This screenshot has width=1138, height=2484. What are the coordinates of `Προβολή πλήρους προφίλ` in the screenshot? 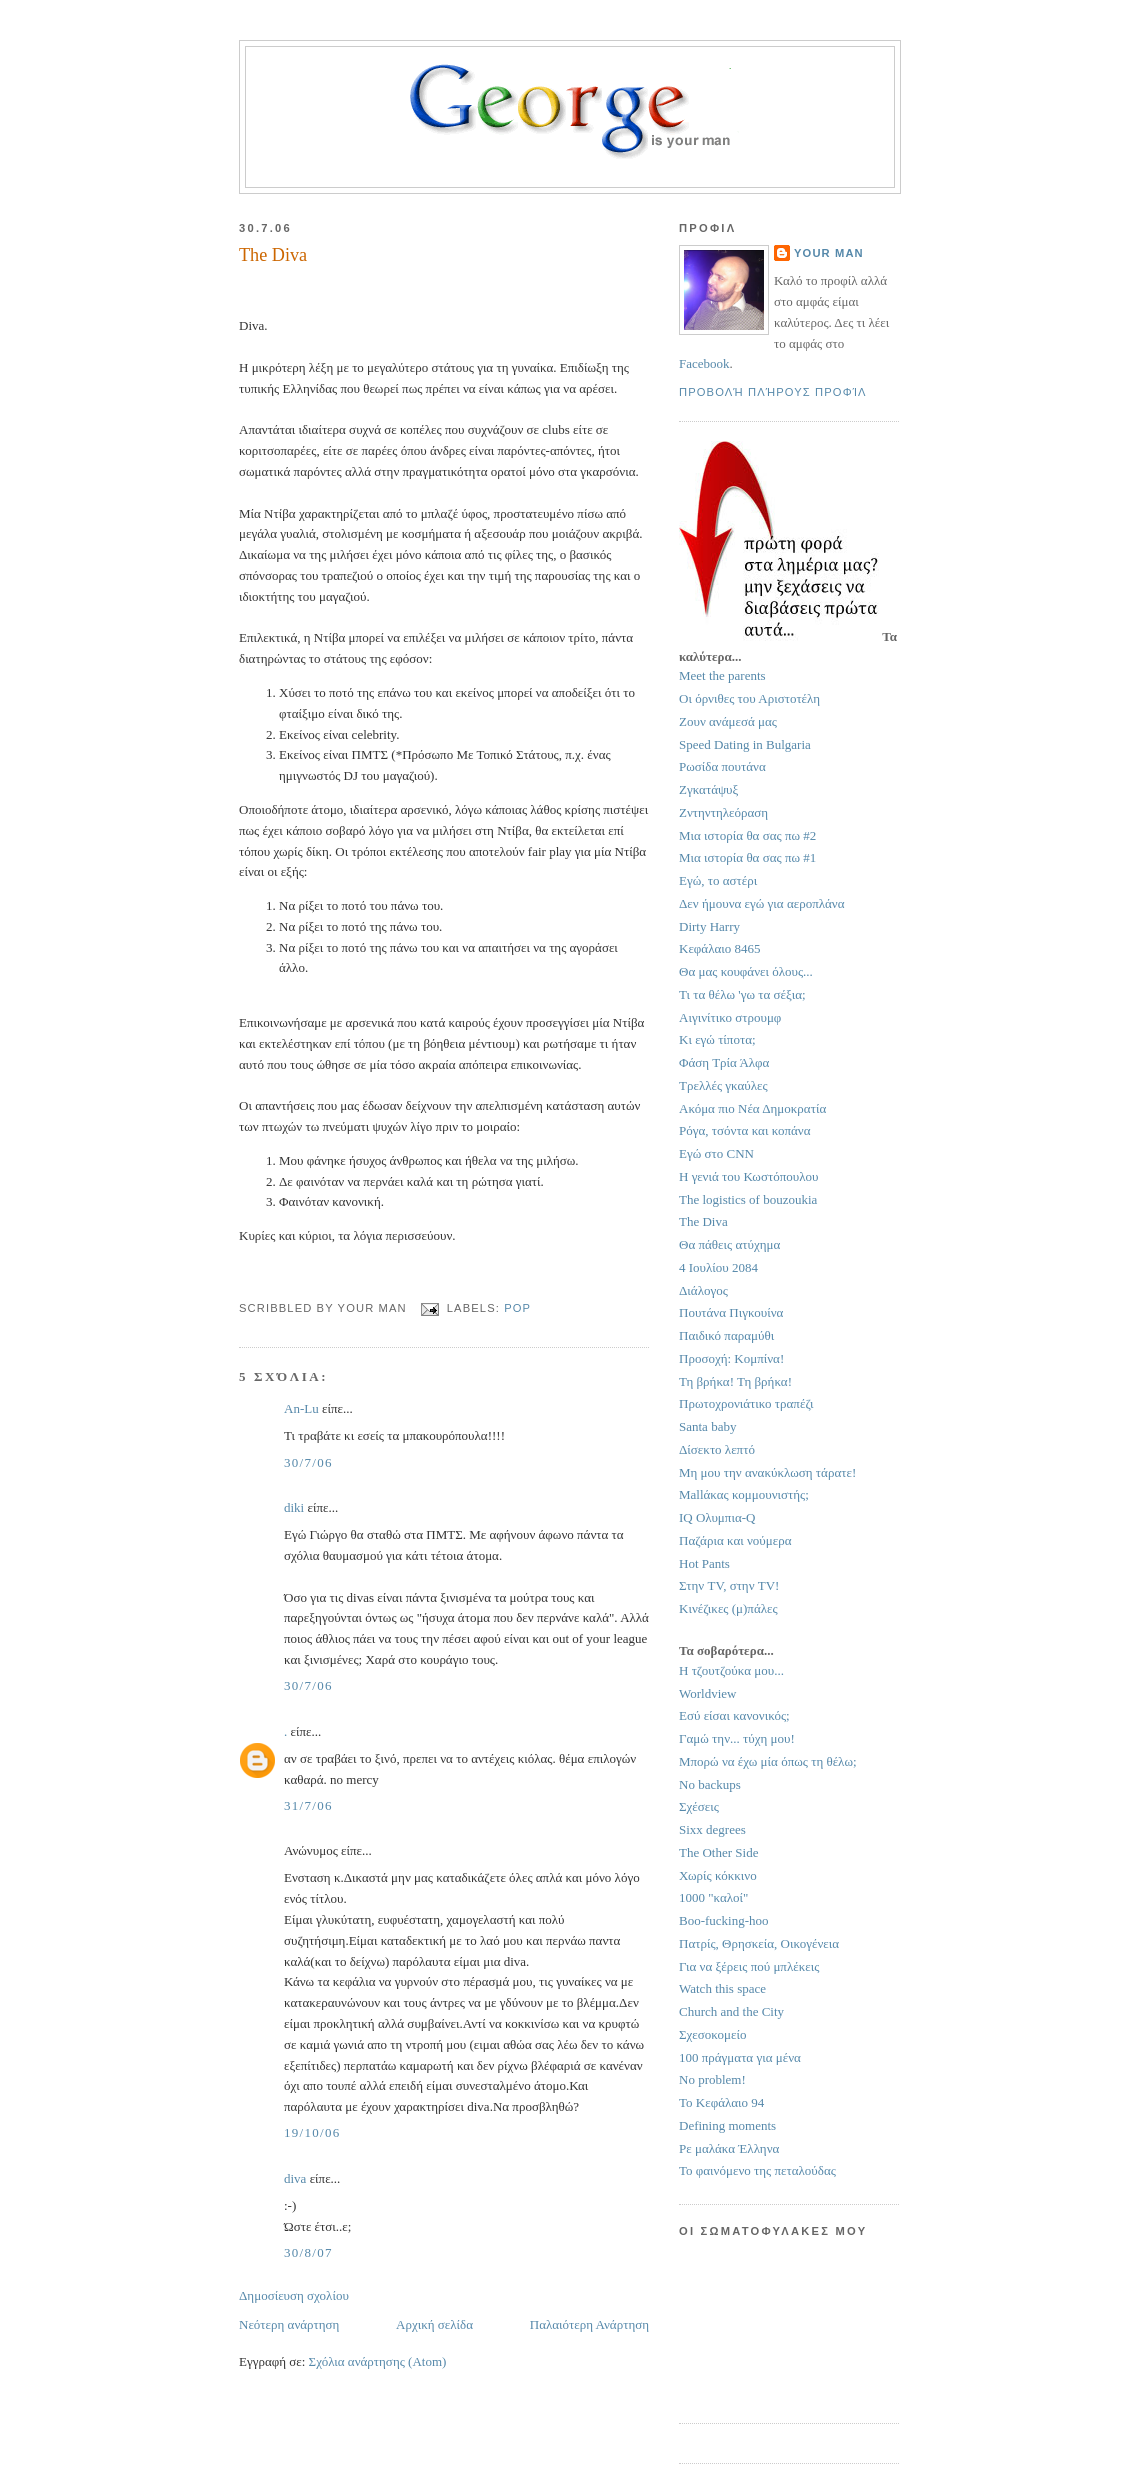 It's located at (773, 392).